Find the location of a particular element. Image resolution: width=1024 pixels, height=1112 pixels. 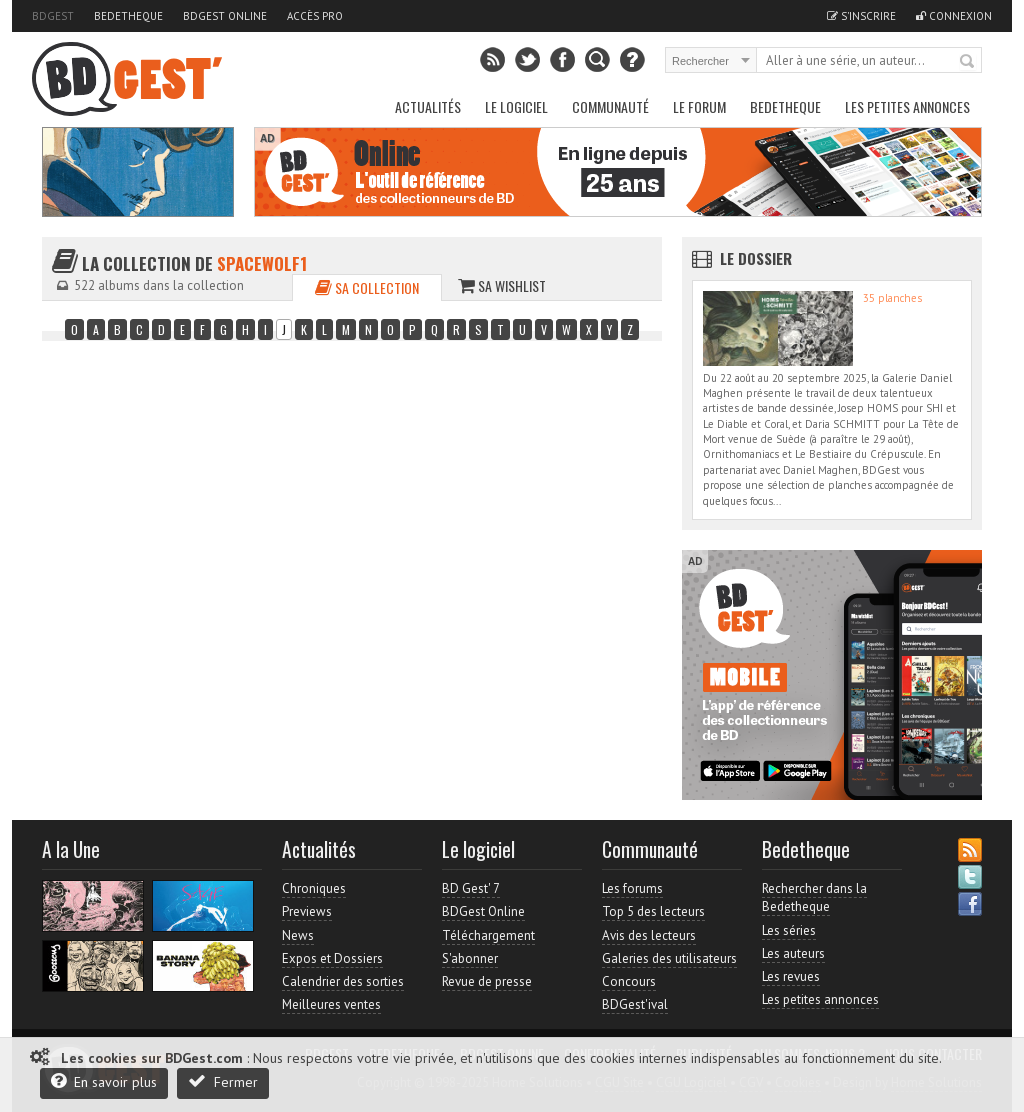

Fermer is located at coordinates (223, 1081).